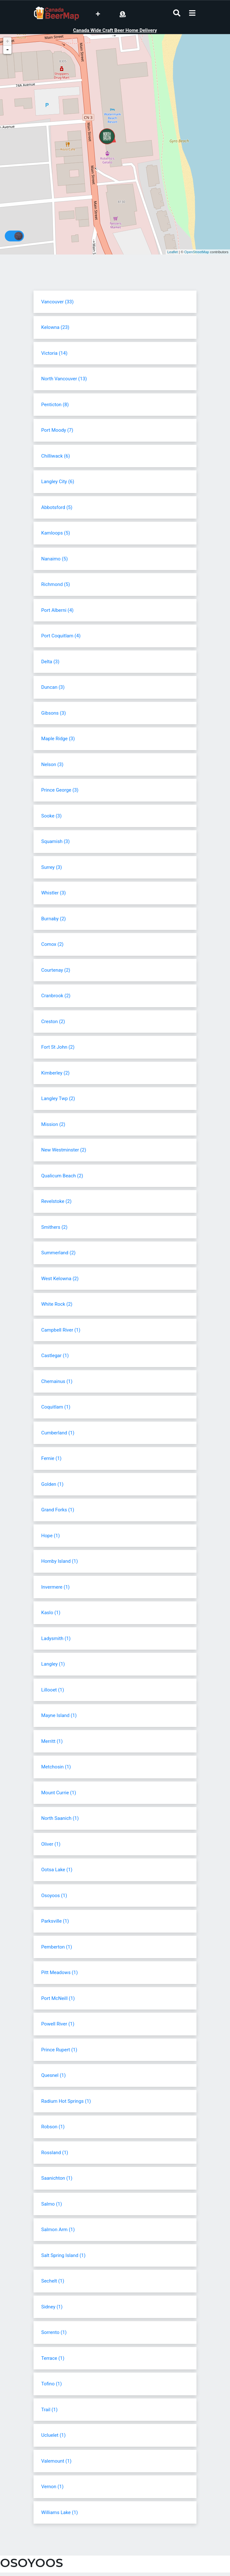 Image resolution: width=230 pixels, height=2576 pixels. What do you see at coordinates (55, 533) in the screenshot?
I see `Kamloops (5)` at bounding box center [55, 533].